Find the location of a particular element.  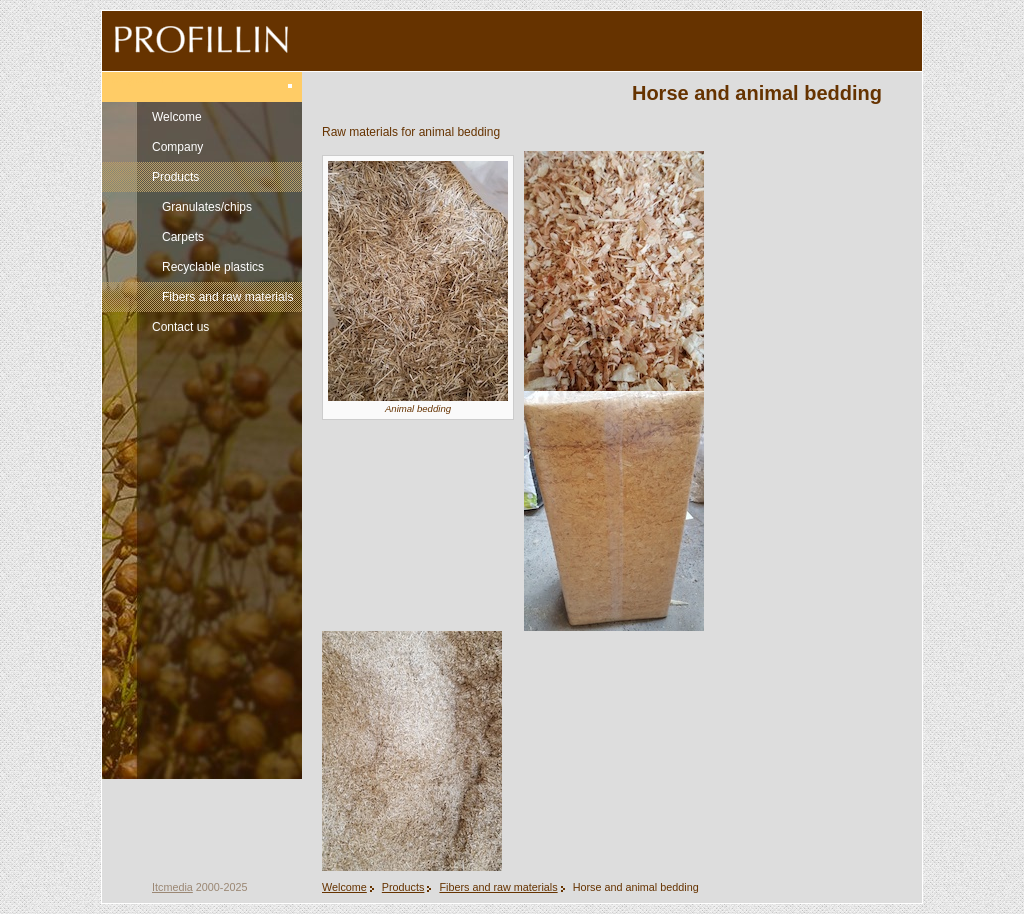

Recyclable plastics is located at coordinates (213, 267).